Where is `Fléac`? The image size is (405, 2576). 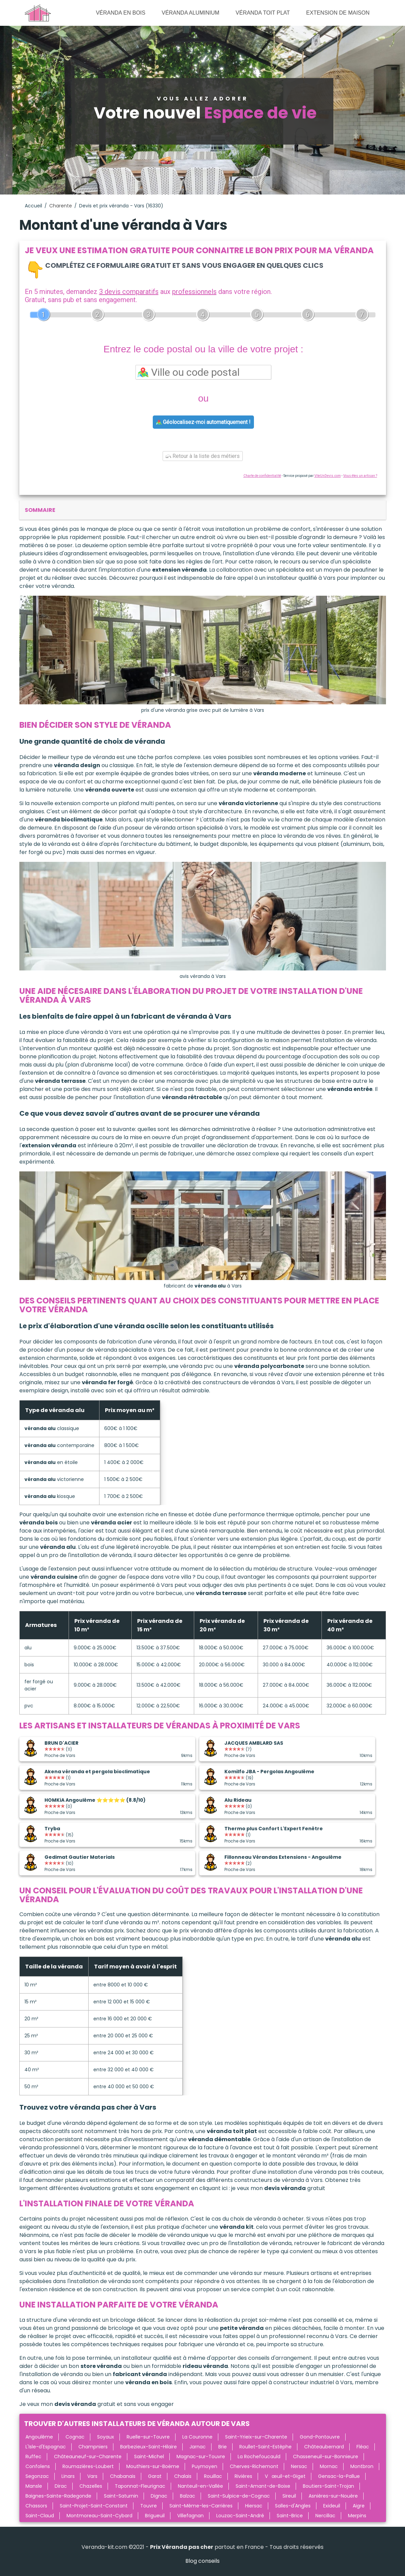 Fléac is located at coordinates (362, 2446).